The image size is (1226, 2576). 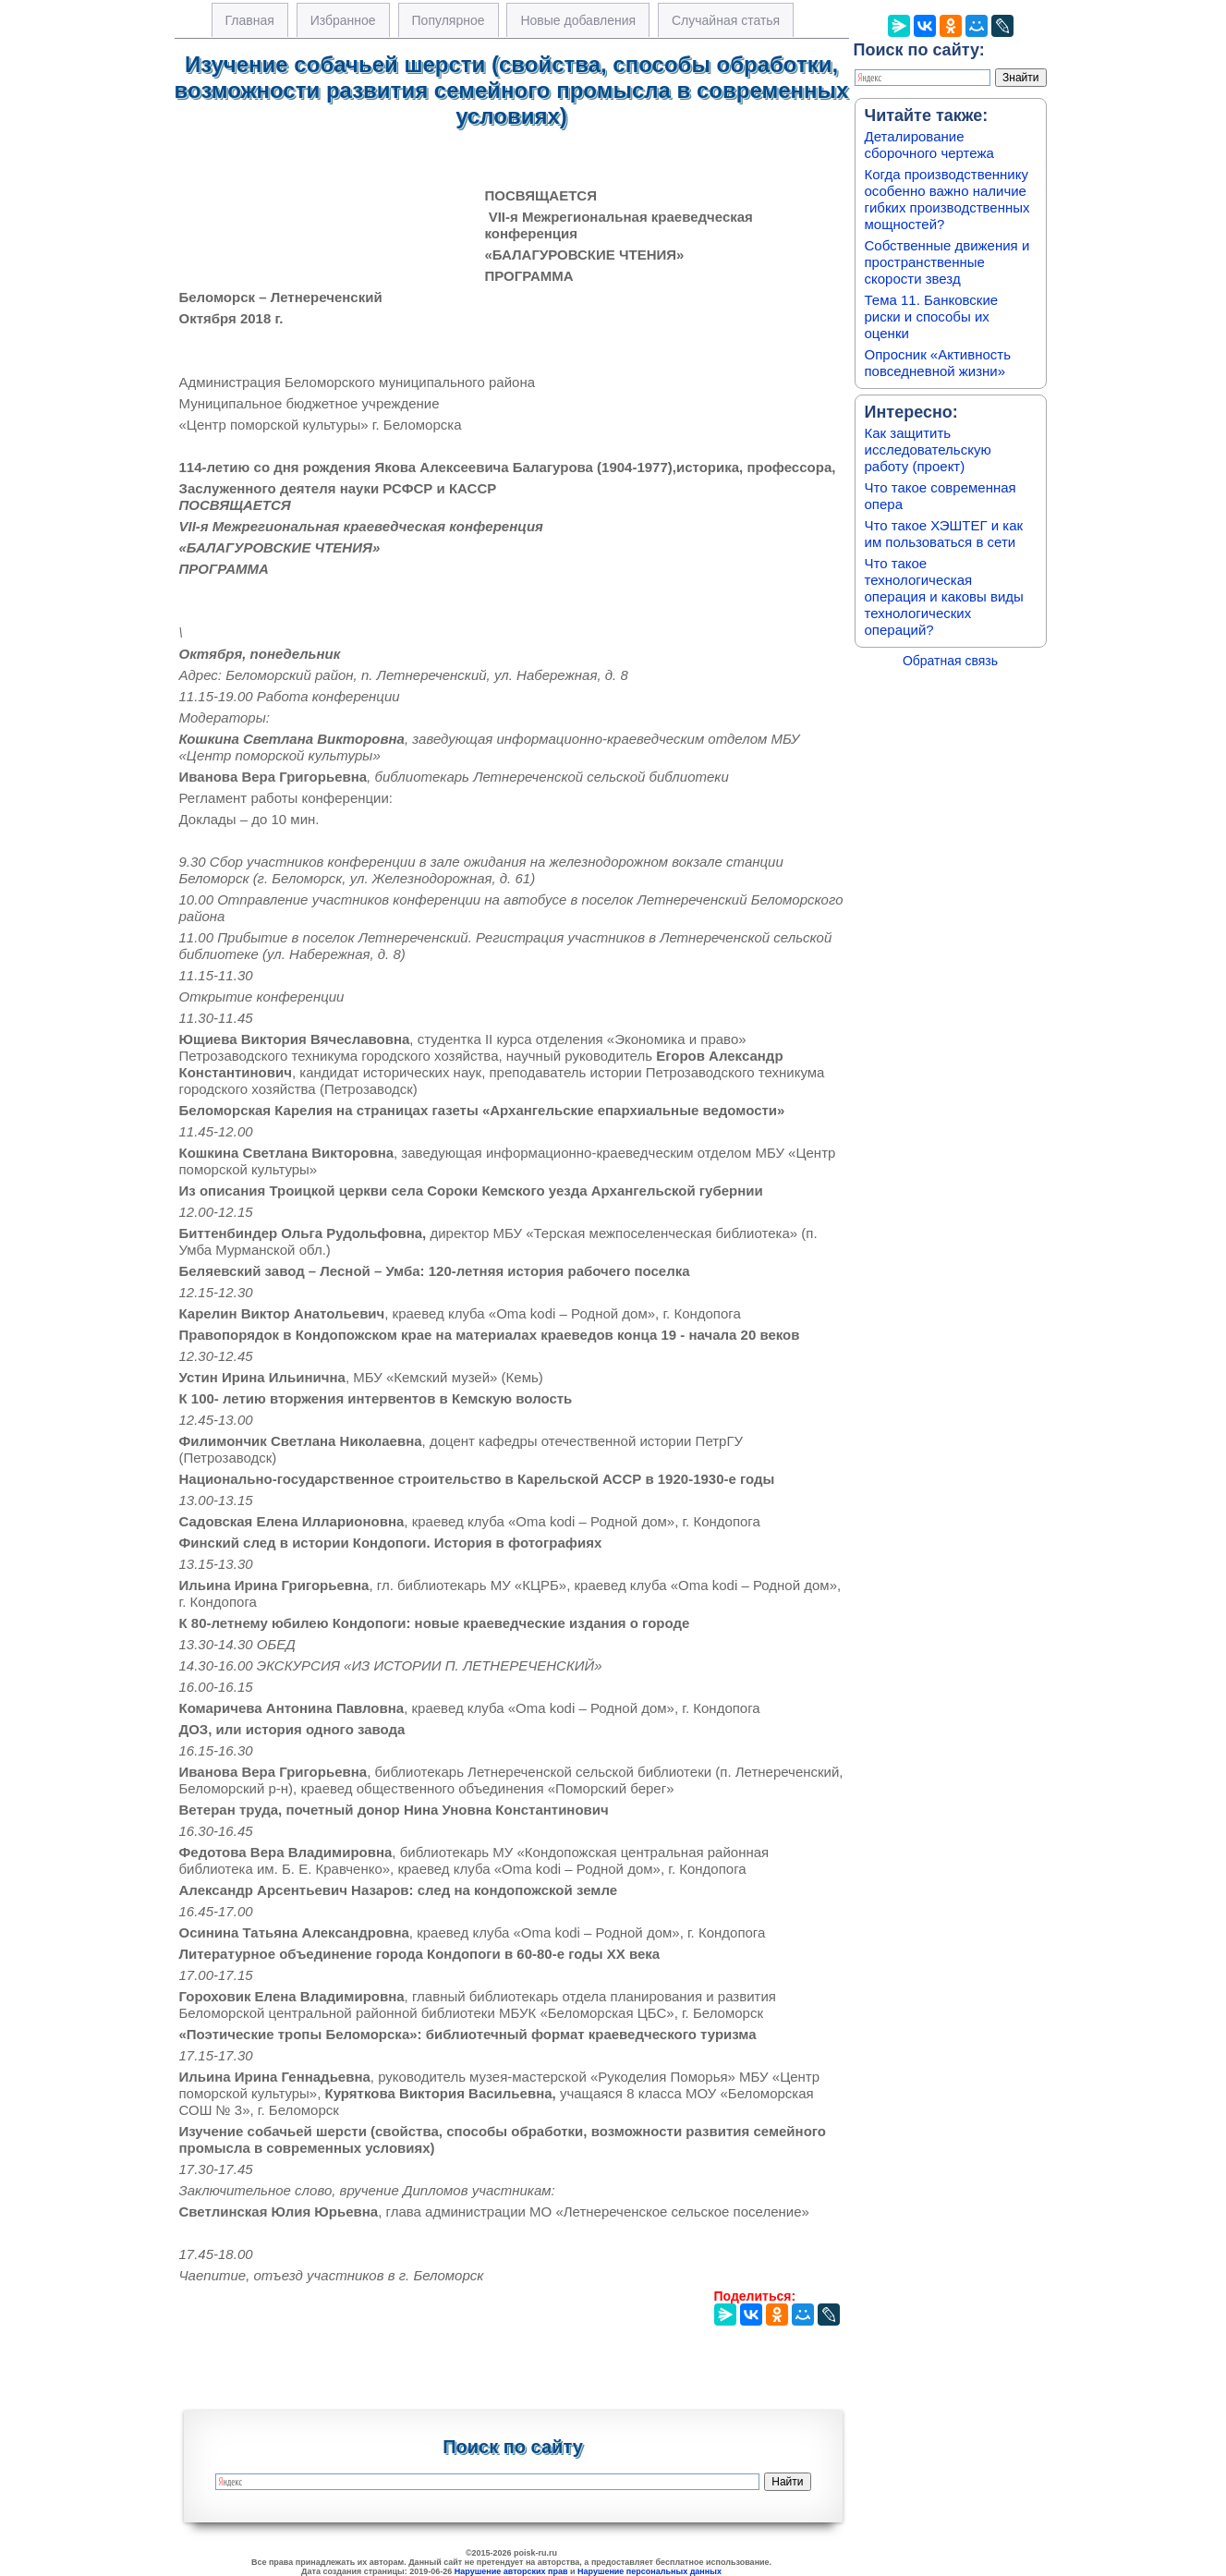 I want to click on Опросник «Активность повседневной жизни», so click(x=938, y=362).